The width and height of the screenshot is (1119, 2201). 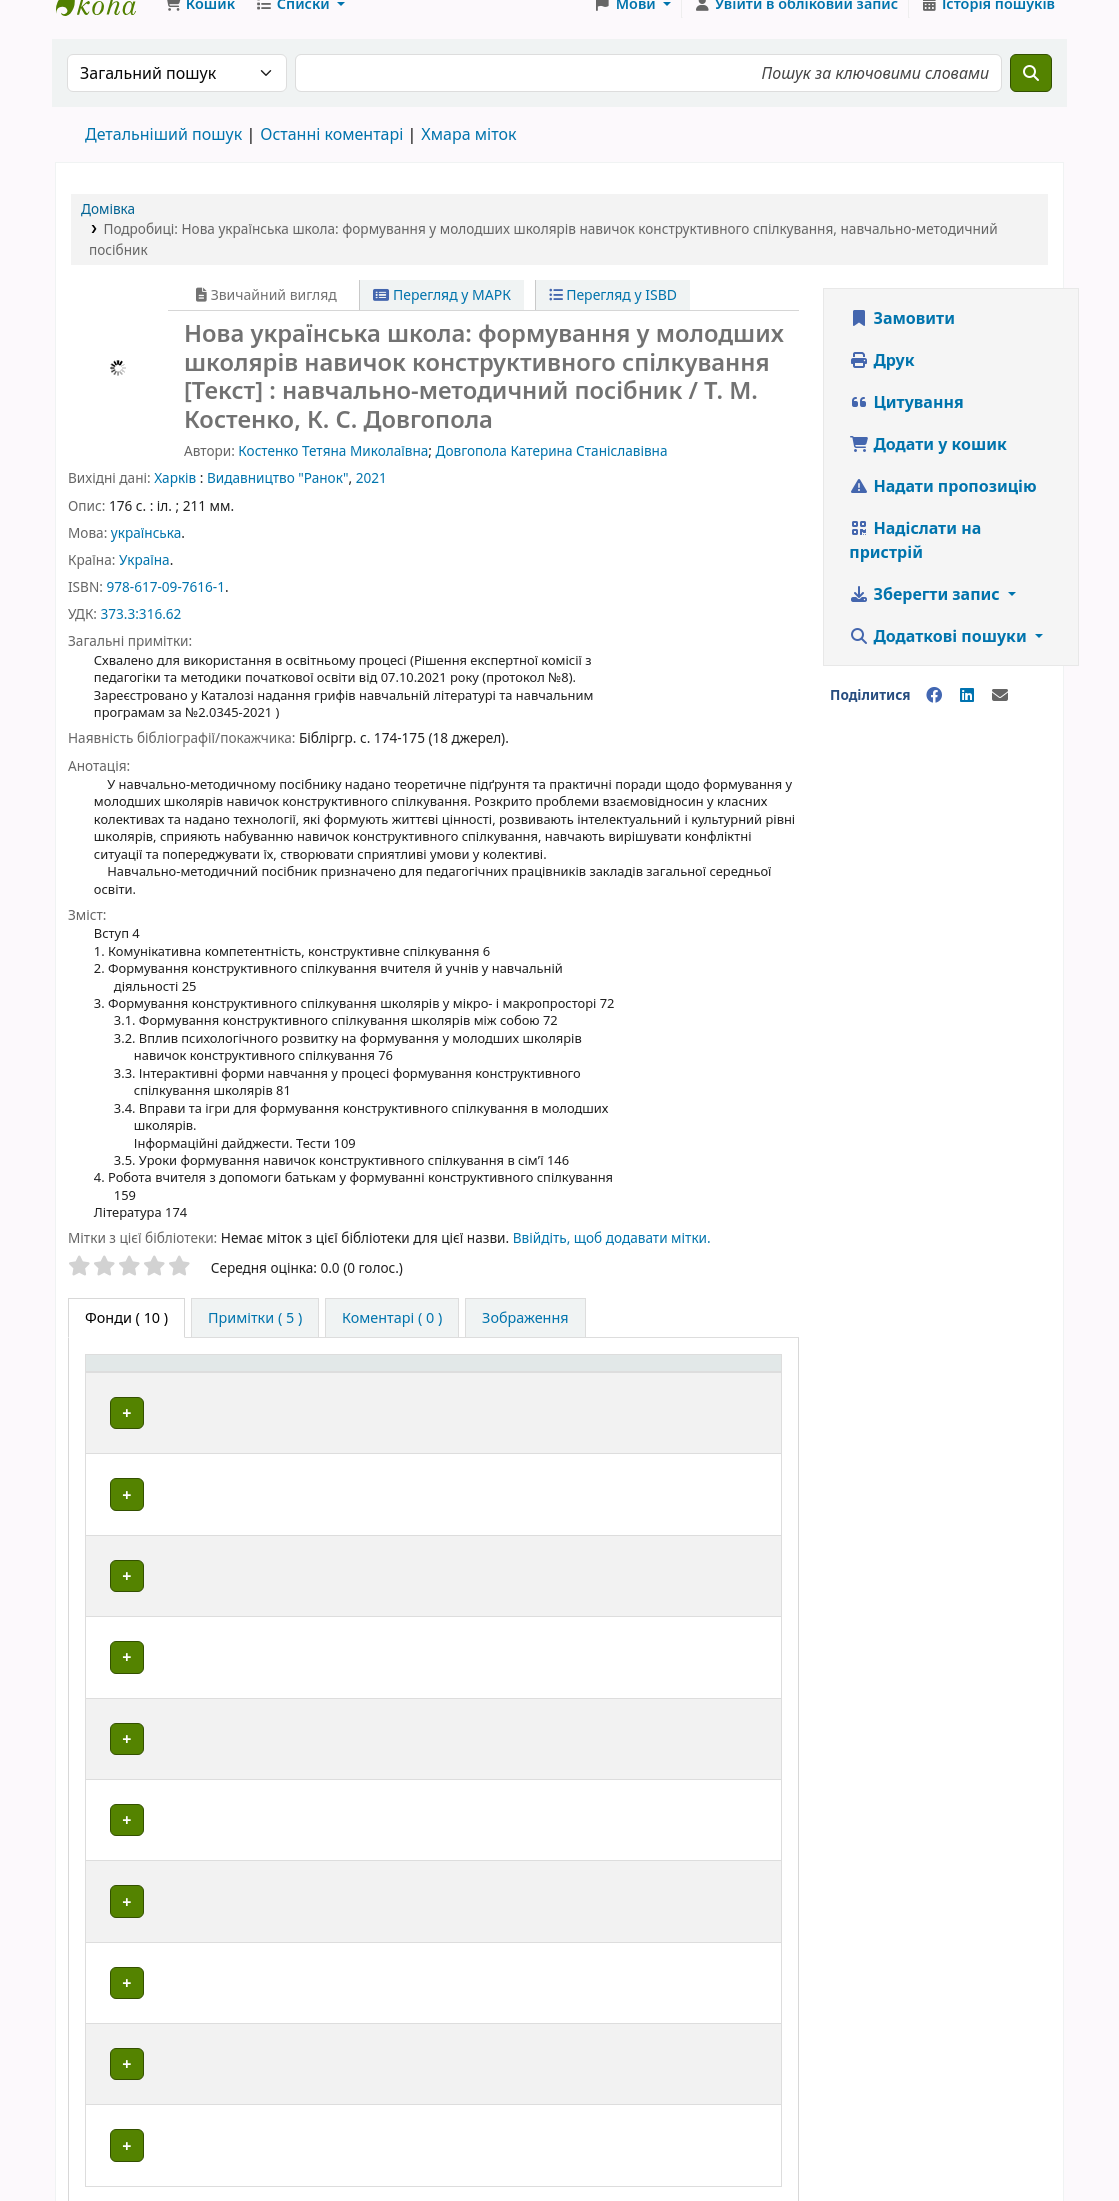 What do you see at coordinates (144, 583) in the screenshot?
I see `Україна` at bounding box center [144, 583].